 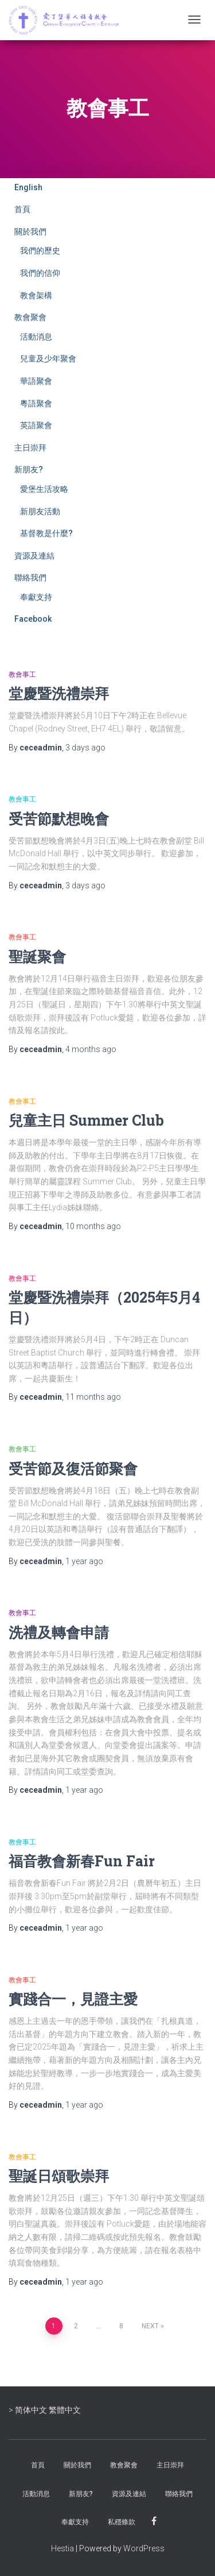 What do you see at coordinates (150, 2326) in the screenshot?
I see `Next` at bounding box center [150, 2326].